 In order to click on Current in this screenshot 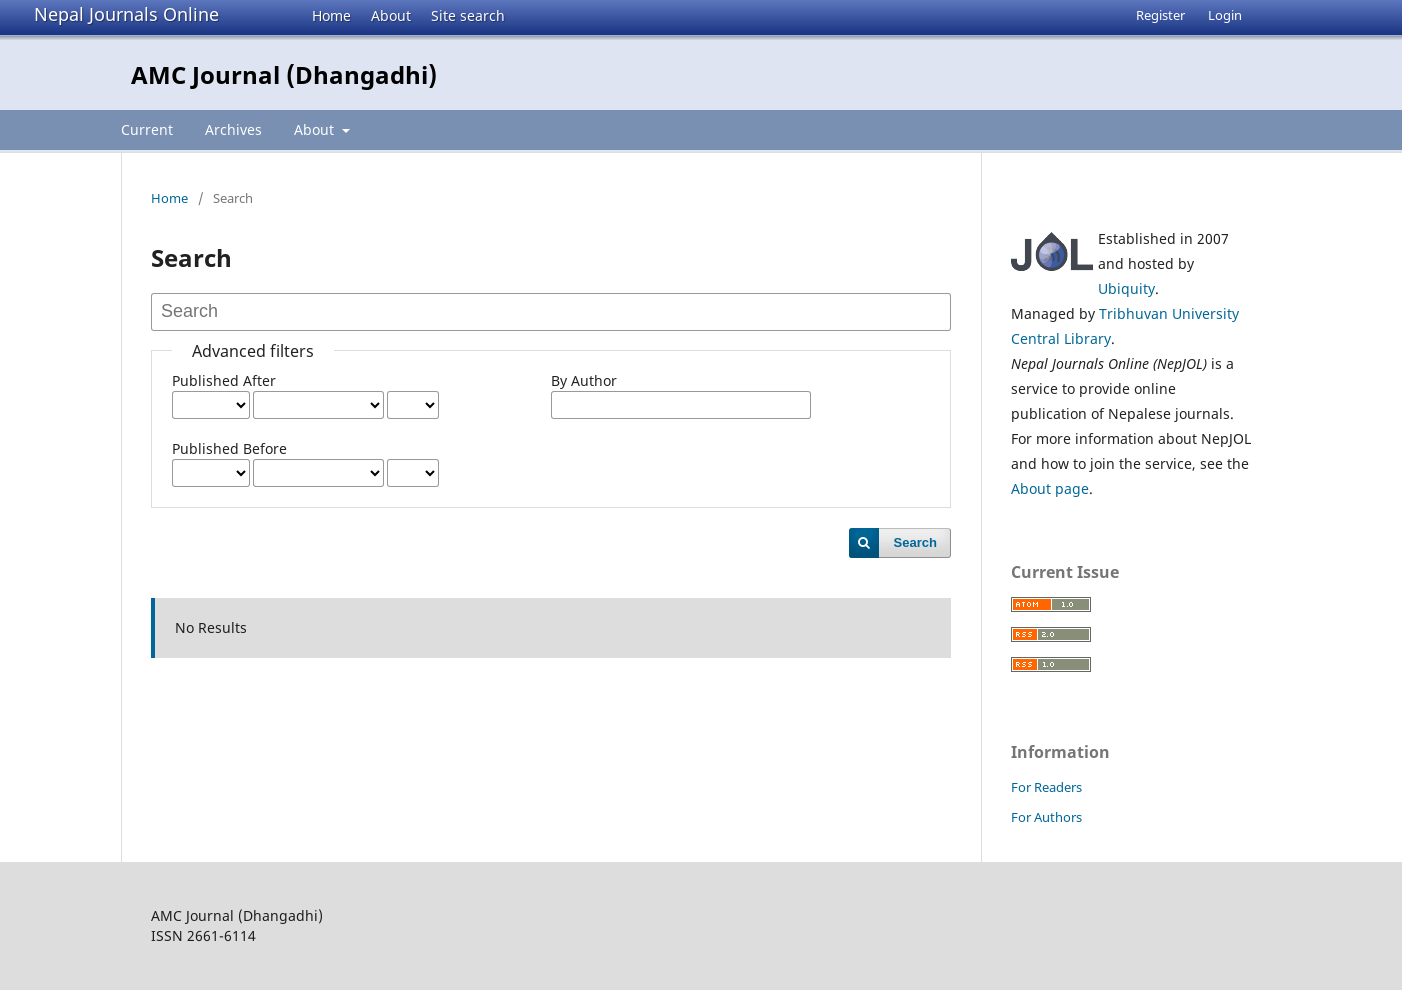, I will do `click(147, 129)`.